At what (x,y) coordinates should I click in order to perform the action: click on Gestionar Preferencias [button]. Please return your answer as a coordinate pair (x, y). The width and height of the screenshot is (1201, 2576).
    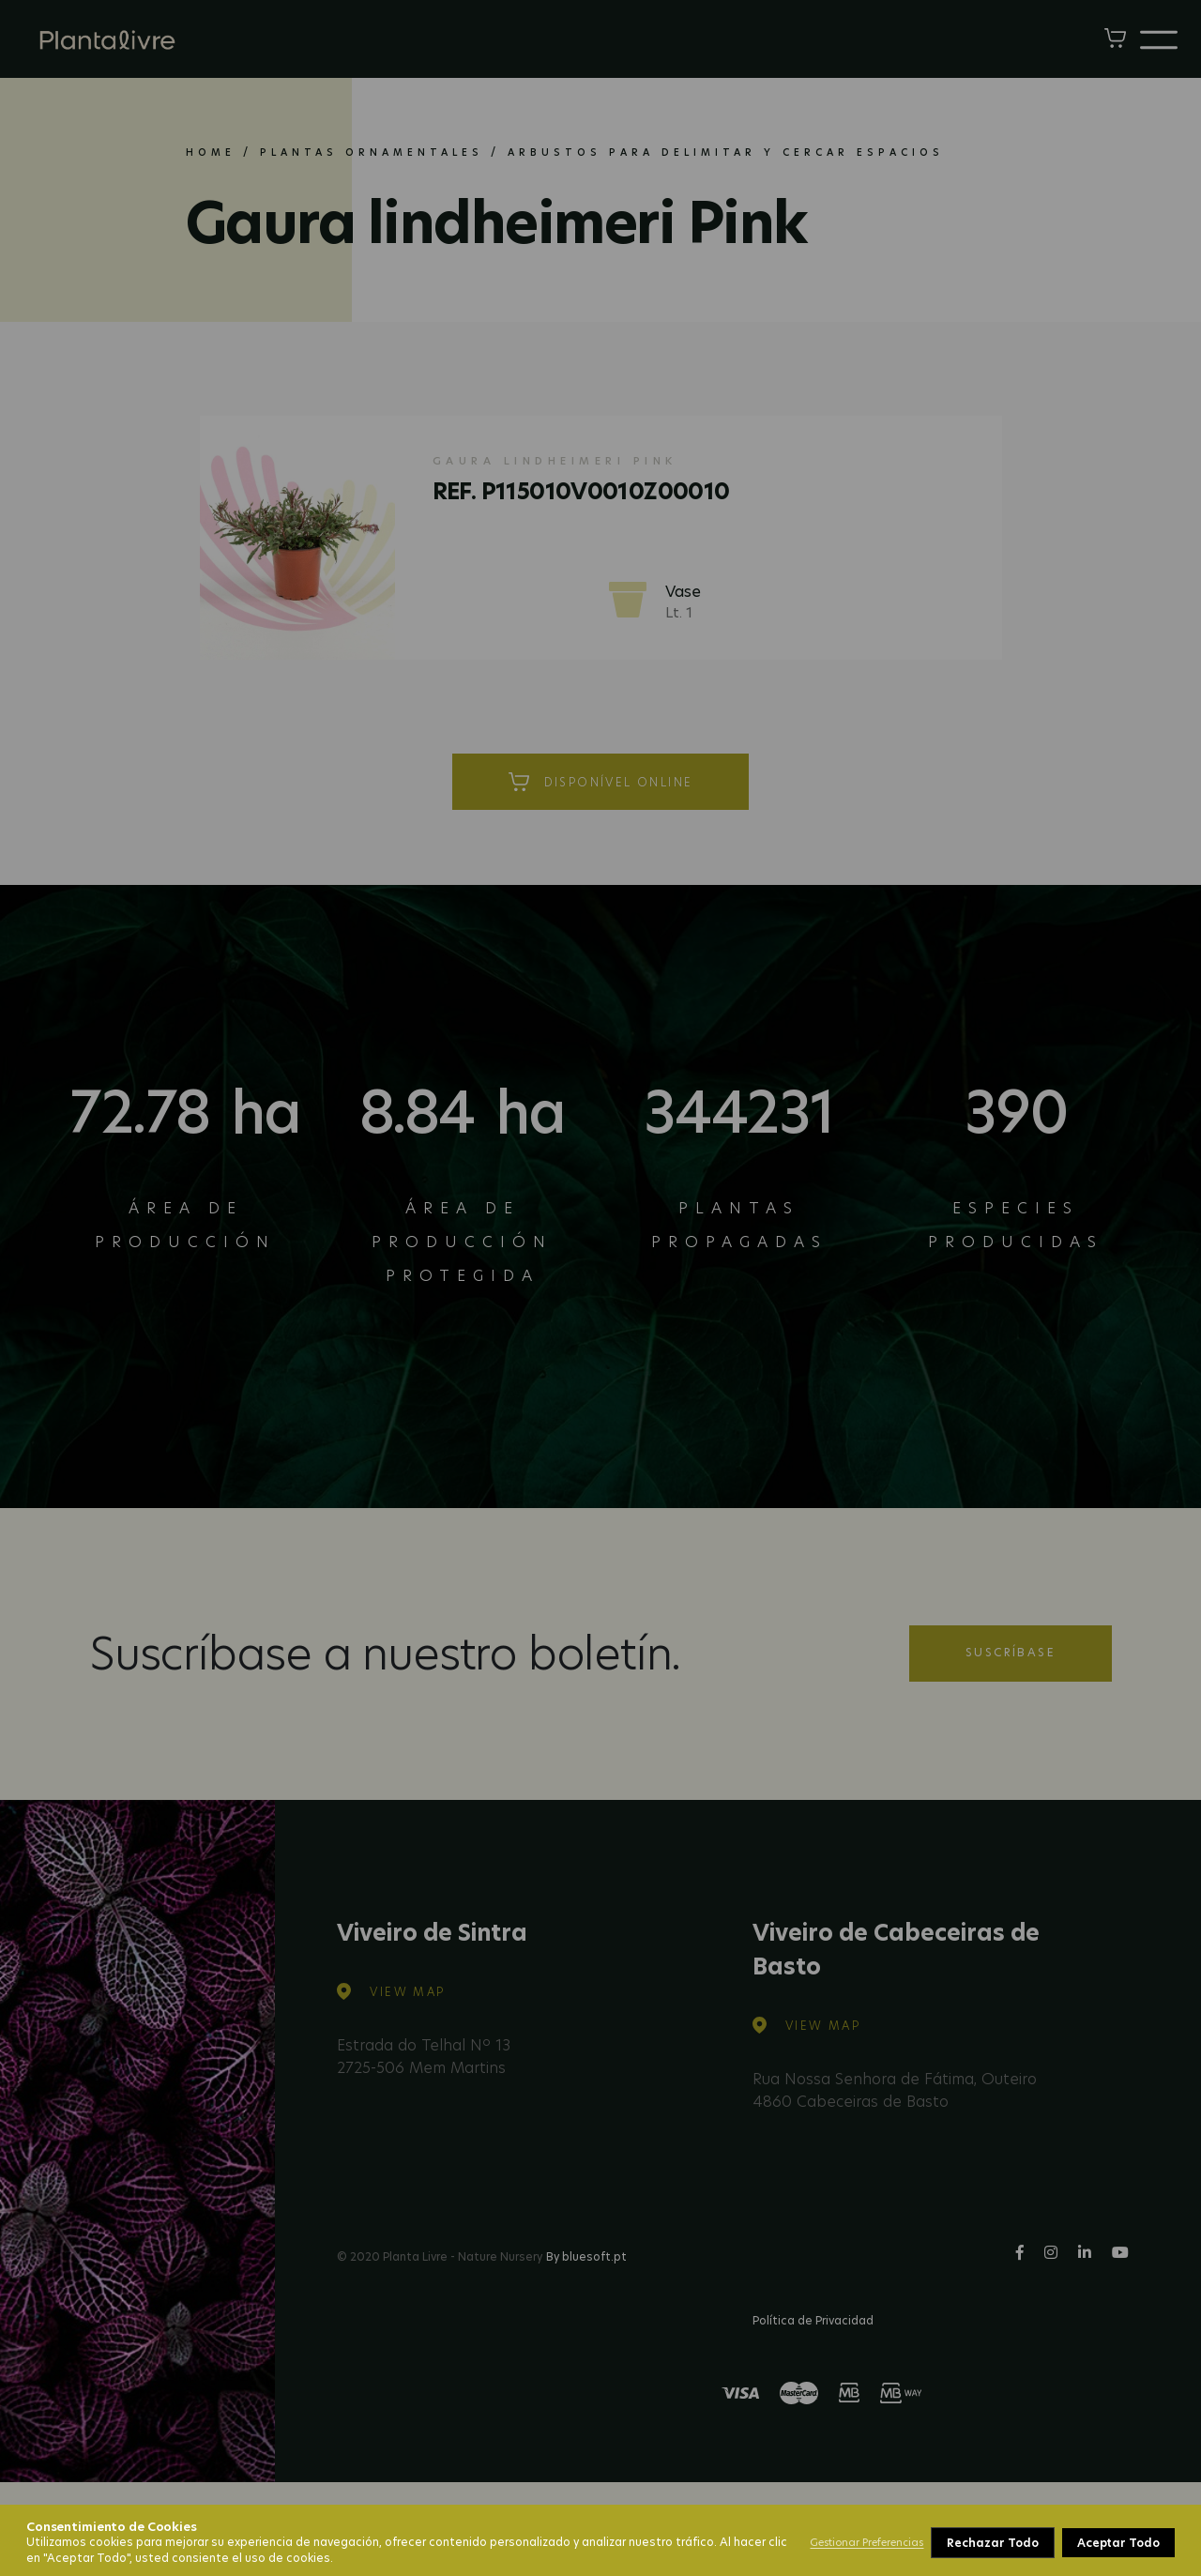
    Looking at the image, I should click on (866, 2542).